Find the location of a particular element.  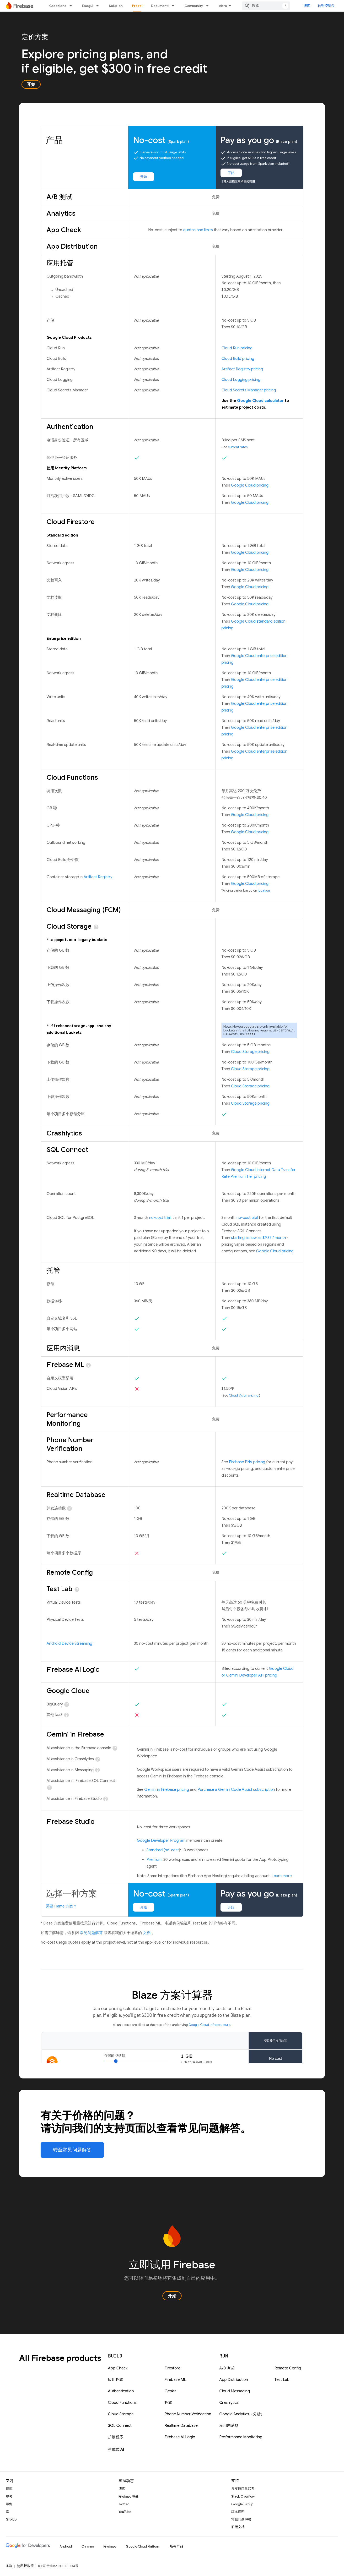

Cloud Run pricing is located at coordinates (237, 348).